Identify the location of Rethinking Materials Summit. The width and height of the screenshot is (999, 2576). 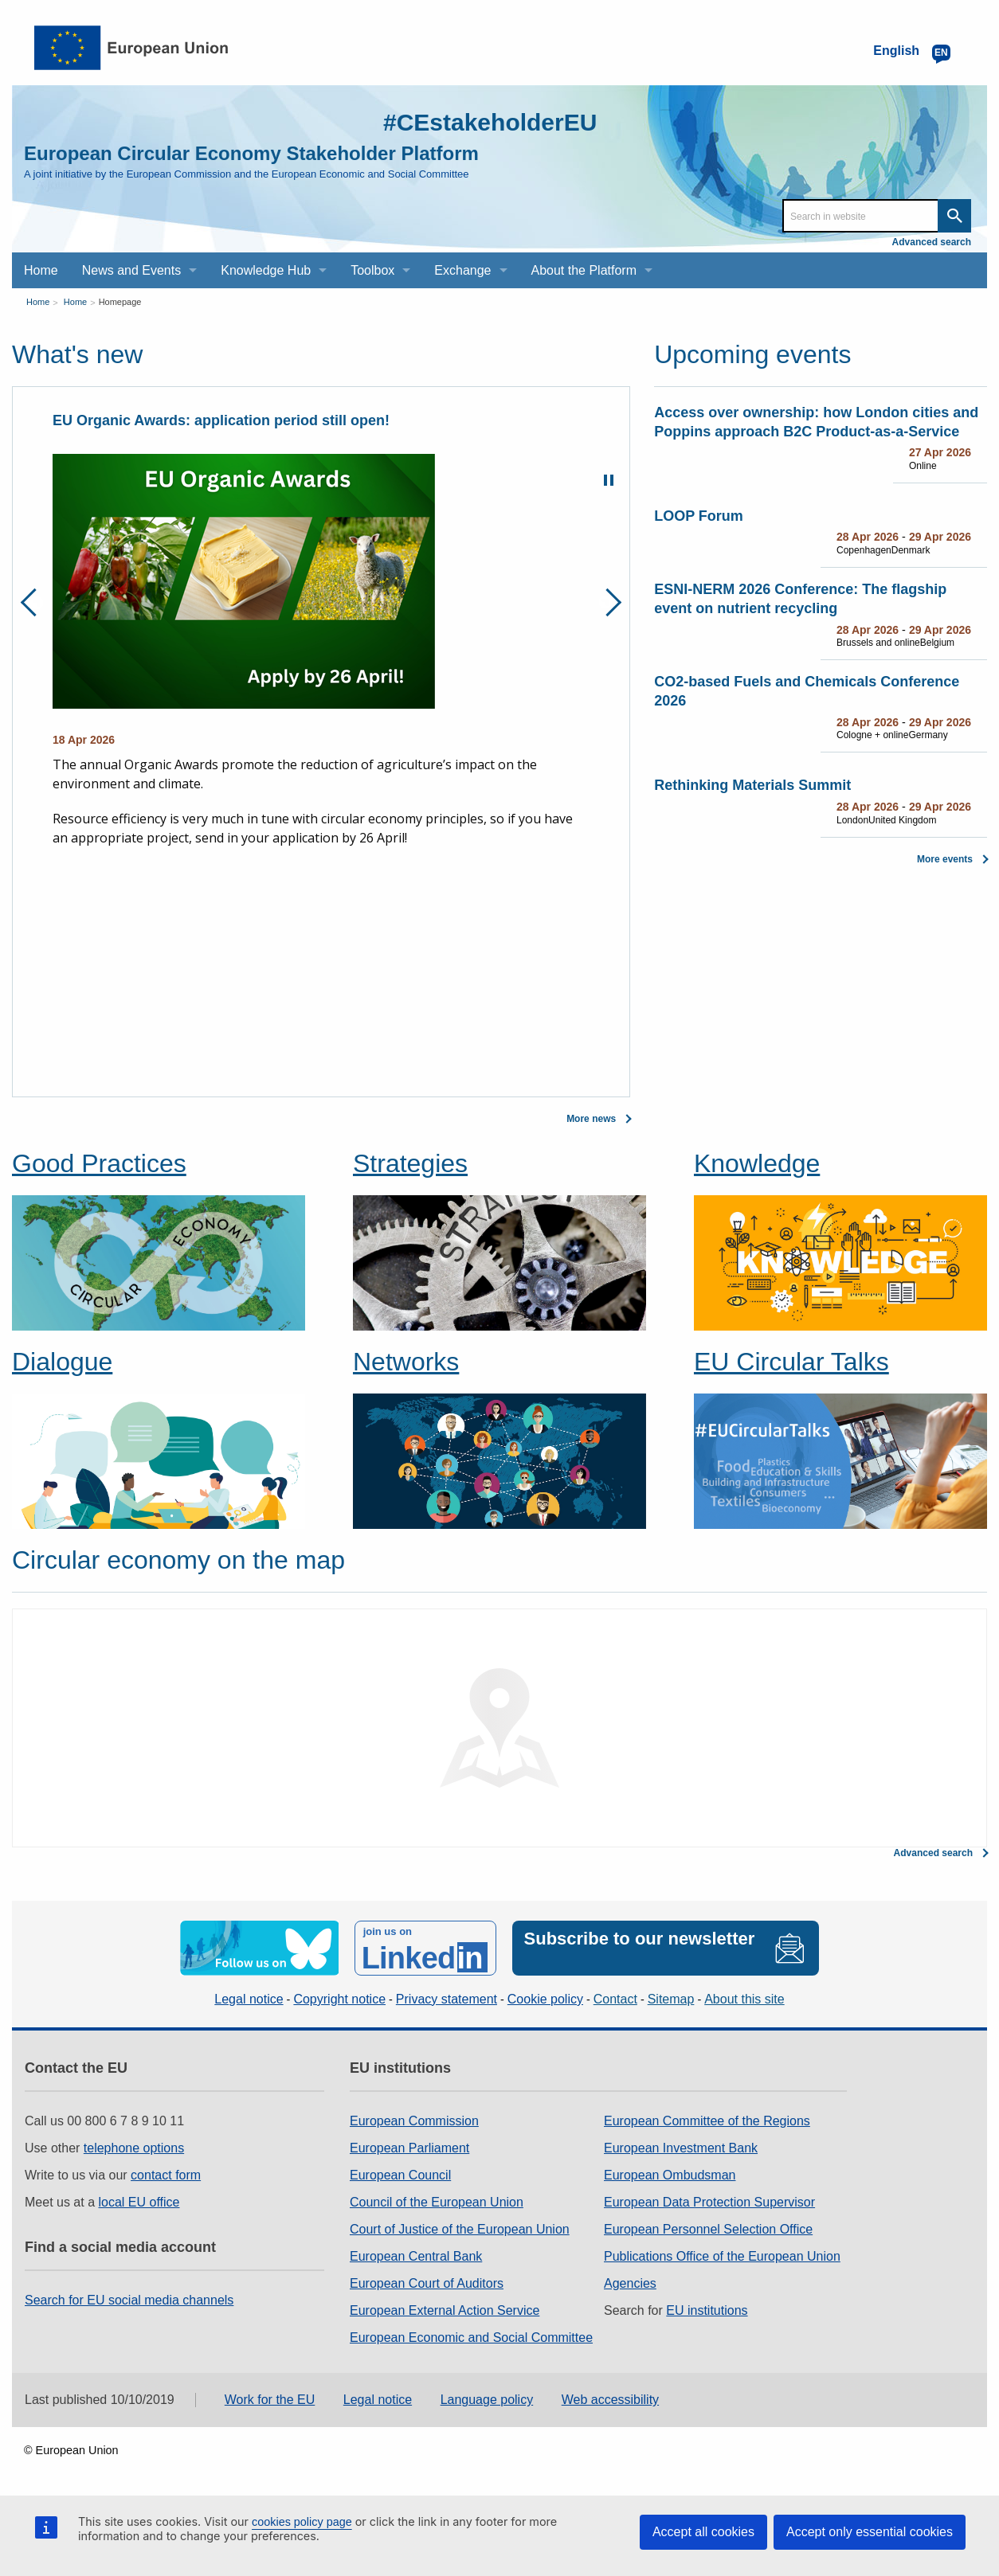
(752, 785).